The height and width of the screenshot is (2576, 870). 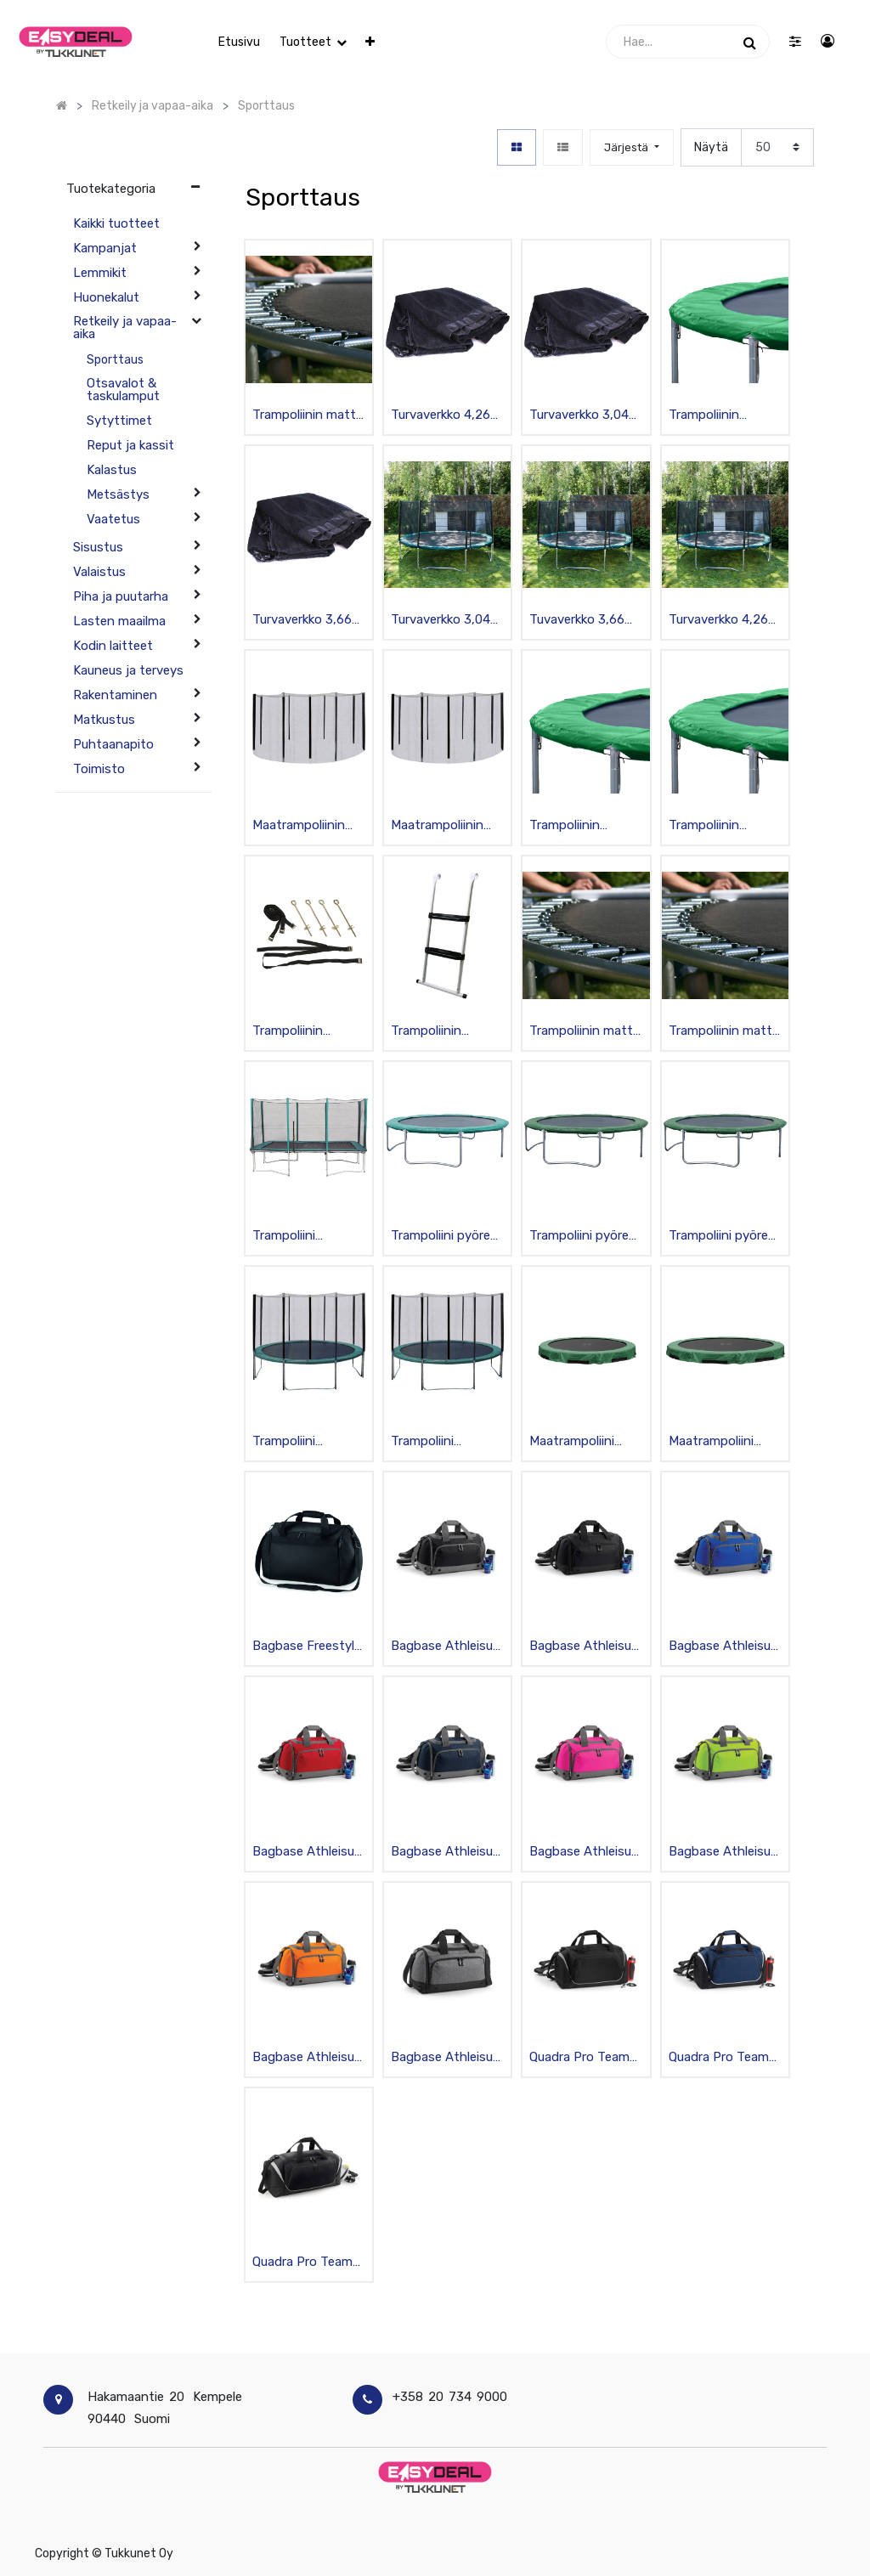 I want to click on Maatrampoliini 426cm, galvanoitu, musta/vihreä, so click(x=725, y=1442).